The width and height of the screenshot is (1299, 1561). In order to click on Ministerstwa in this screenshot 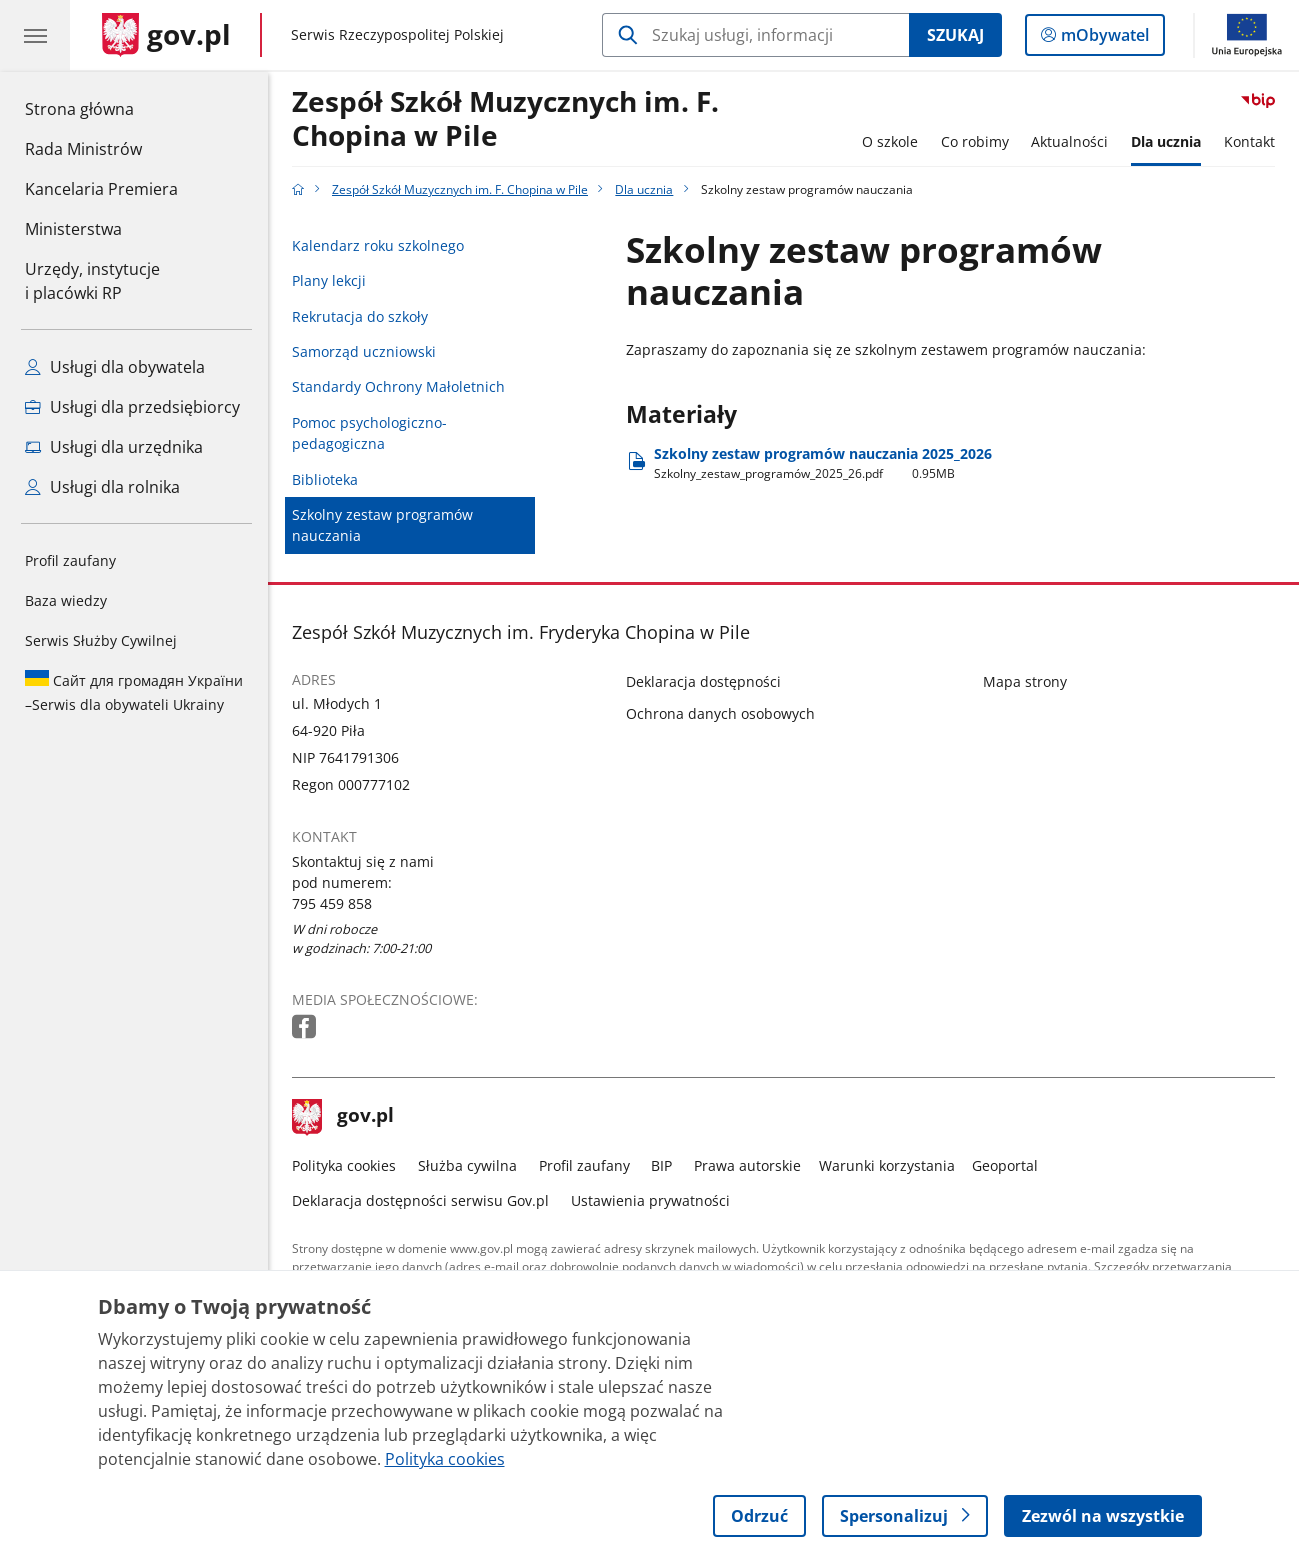, I will do `click(73, 229)`.